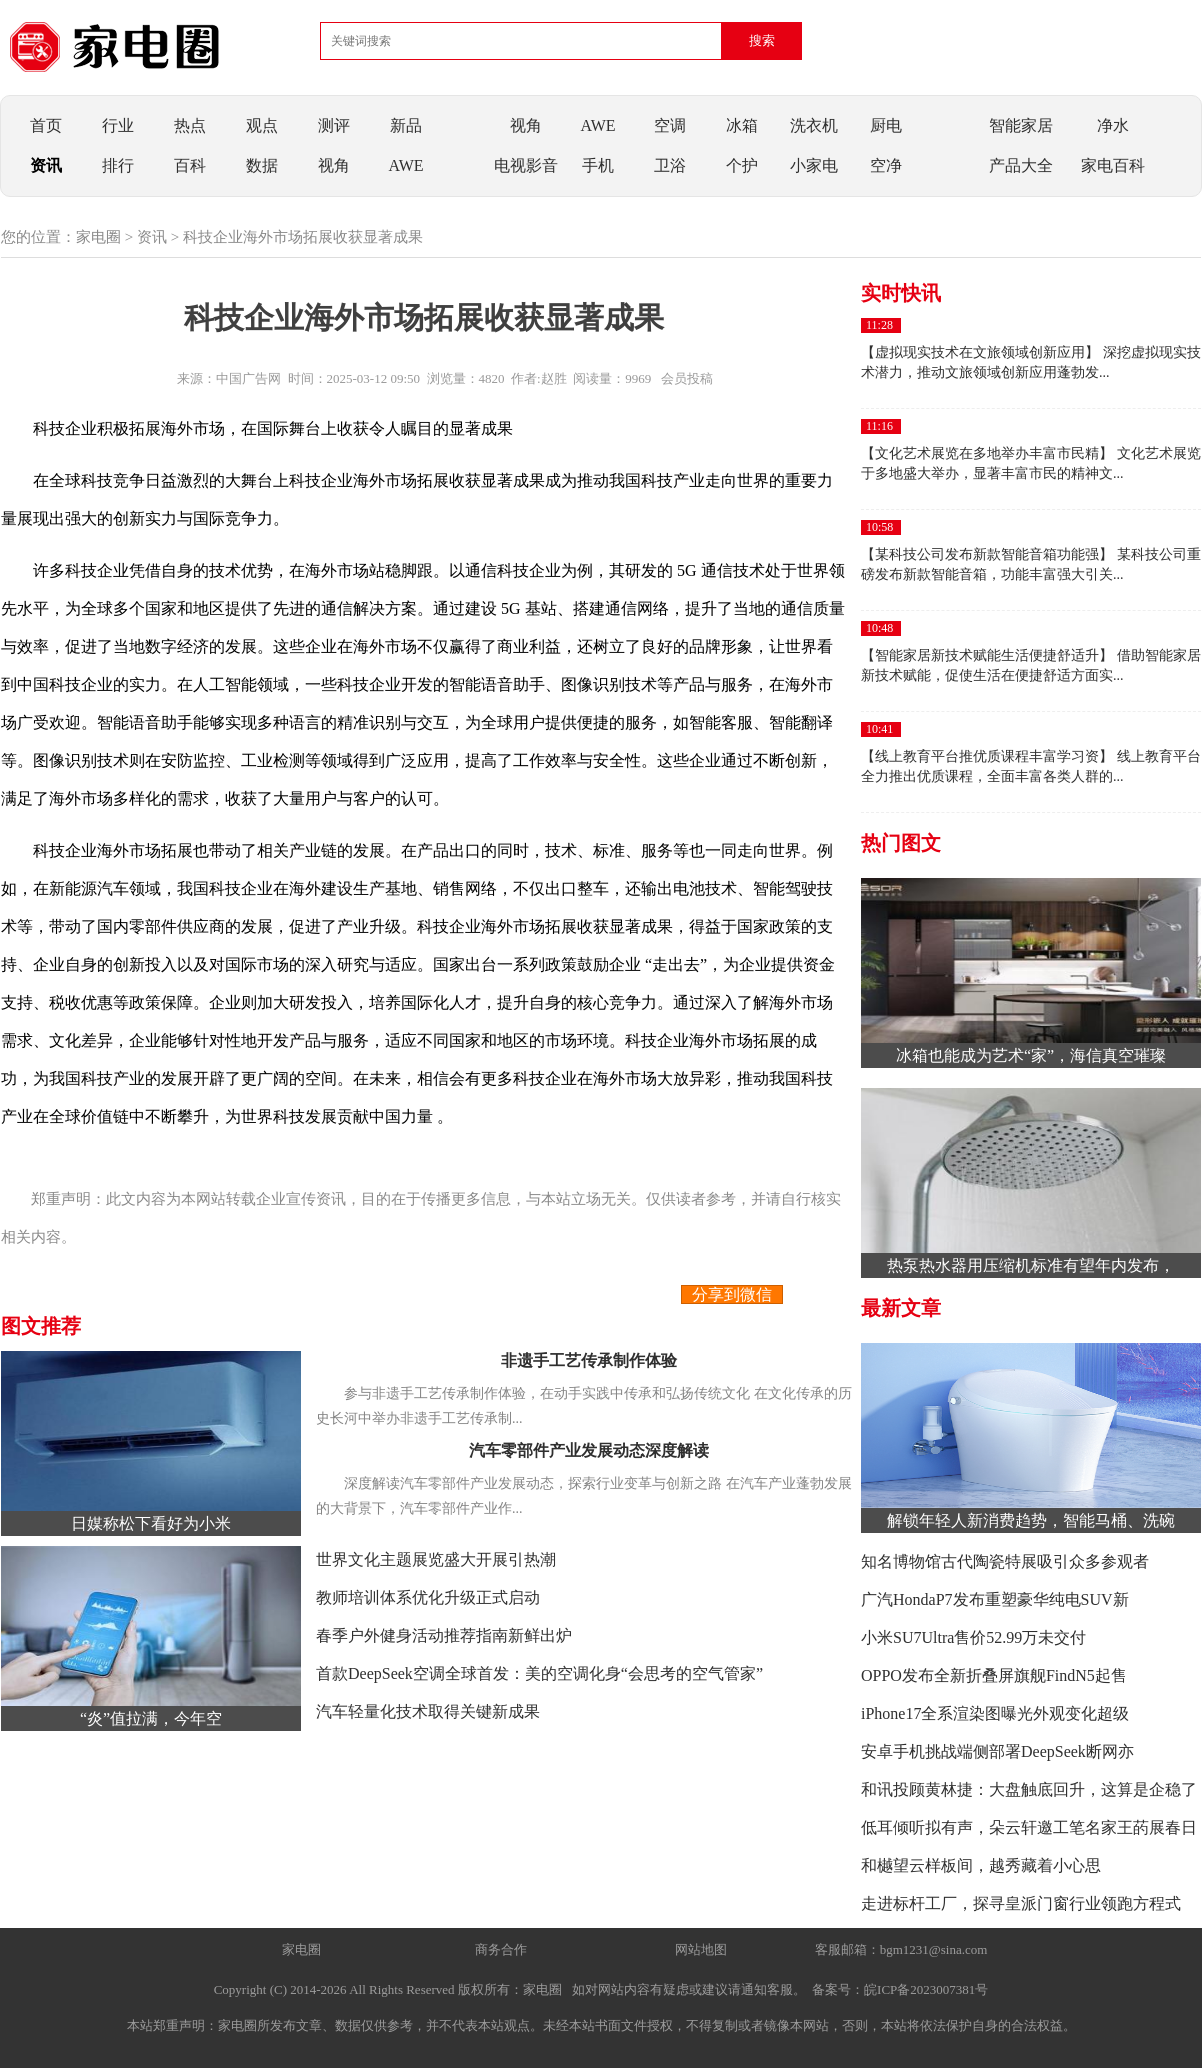 The height and width of the screenshot is (2068, 1202). I want to click on 百科, so click(190, 165).